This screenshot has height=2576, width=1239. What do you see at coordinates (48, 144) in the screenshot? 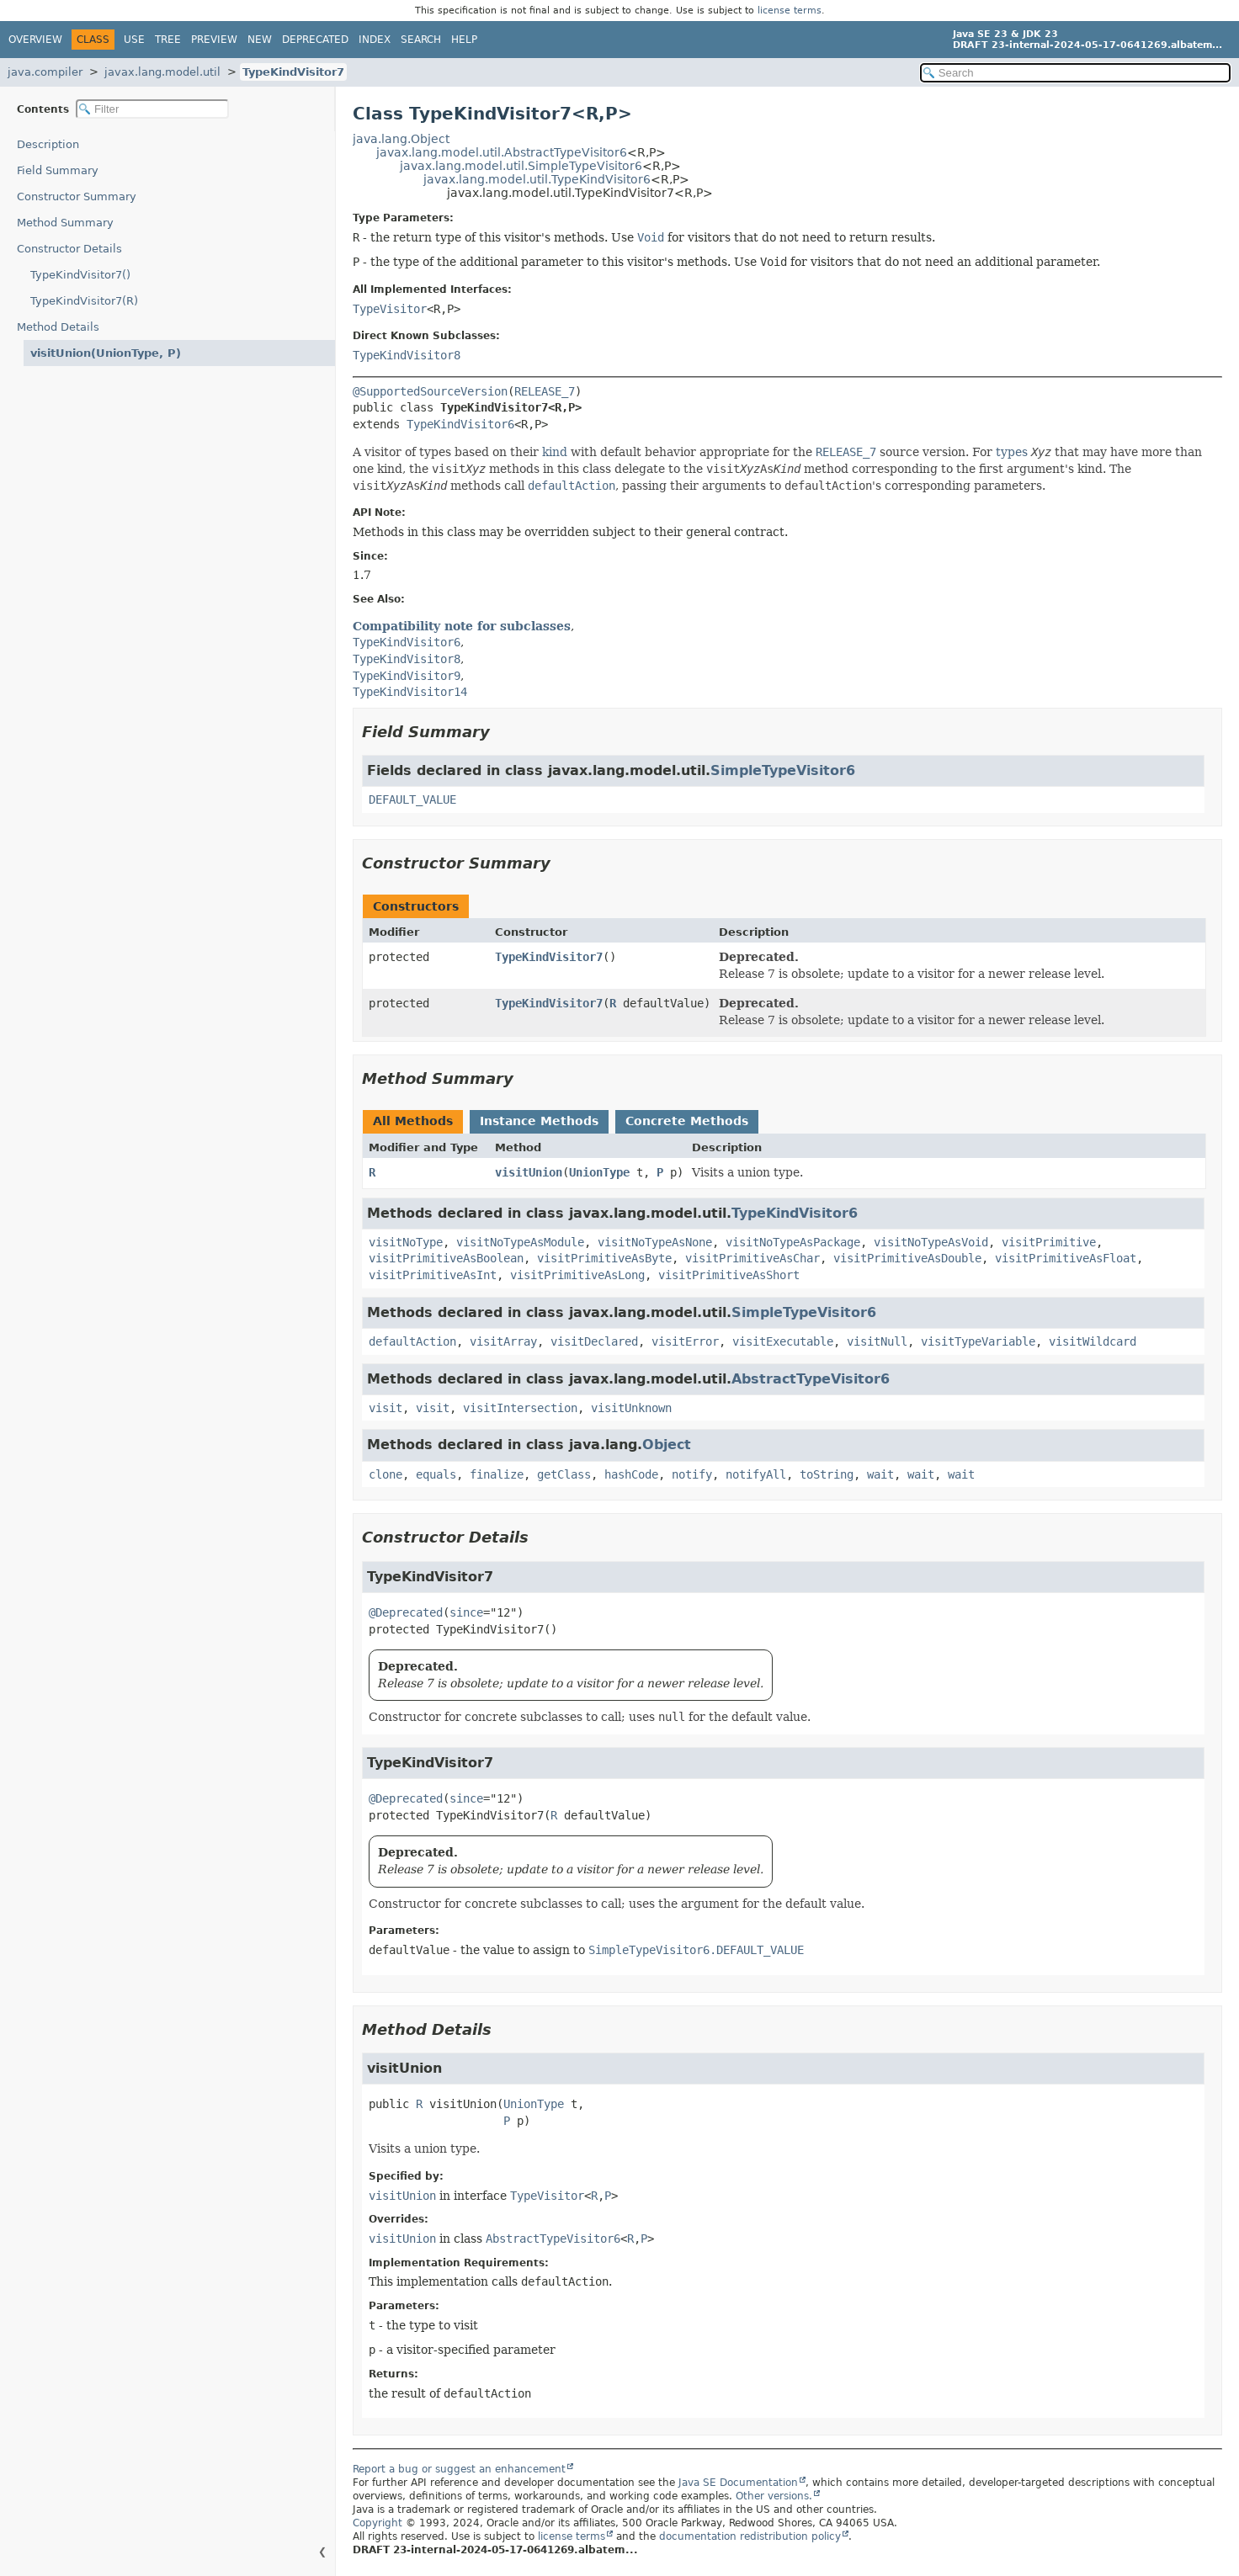
I see `Description` at bounding box center [48, 144].